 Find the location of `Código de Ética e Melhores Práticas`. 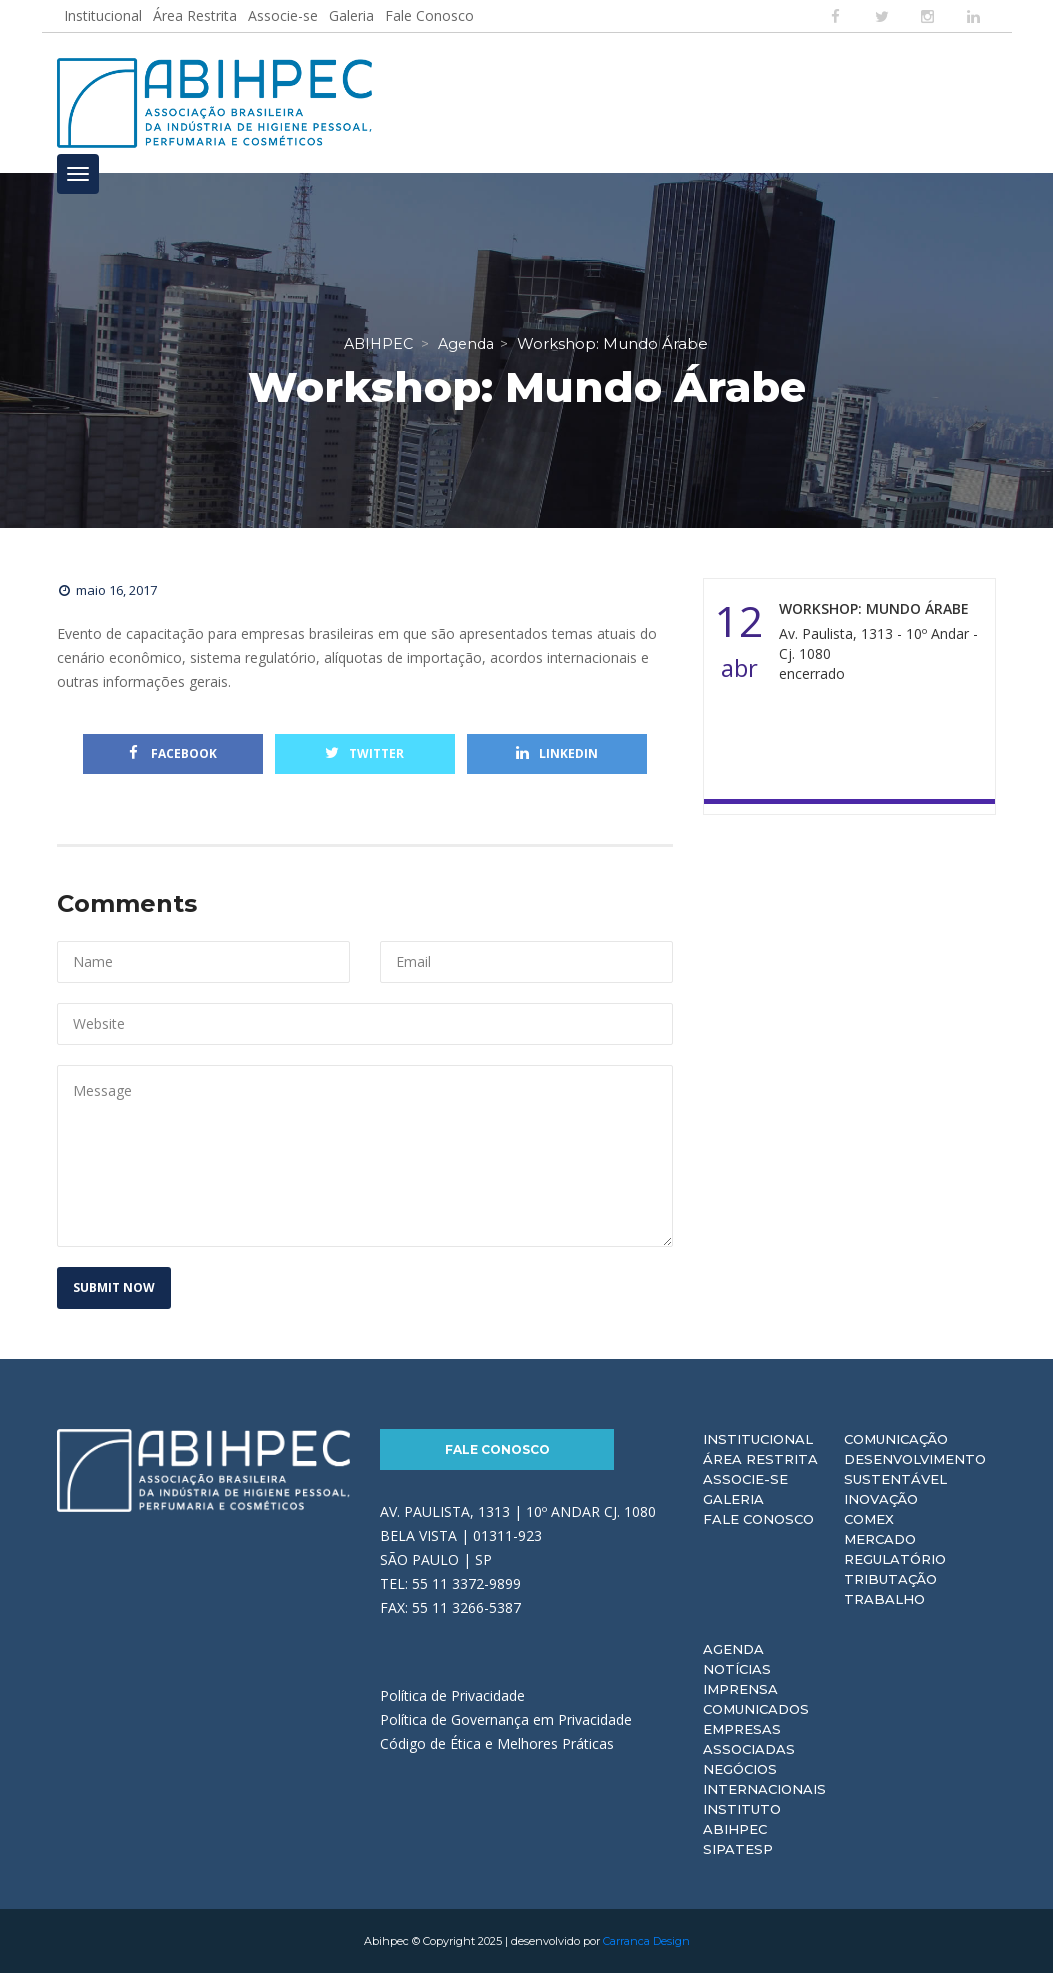

Código de Ética e Melhores Práticas is located at coordinates (497, 1743).